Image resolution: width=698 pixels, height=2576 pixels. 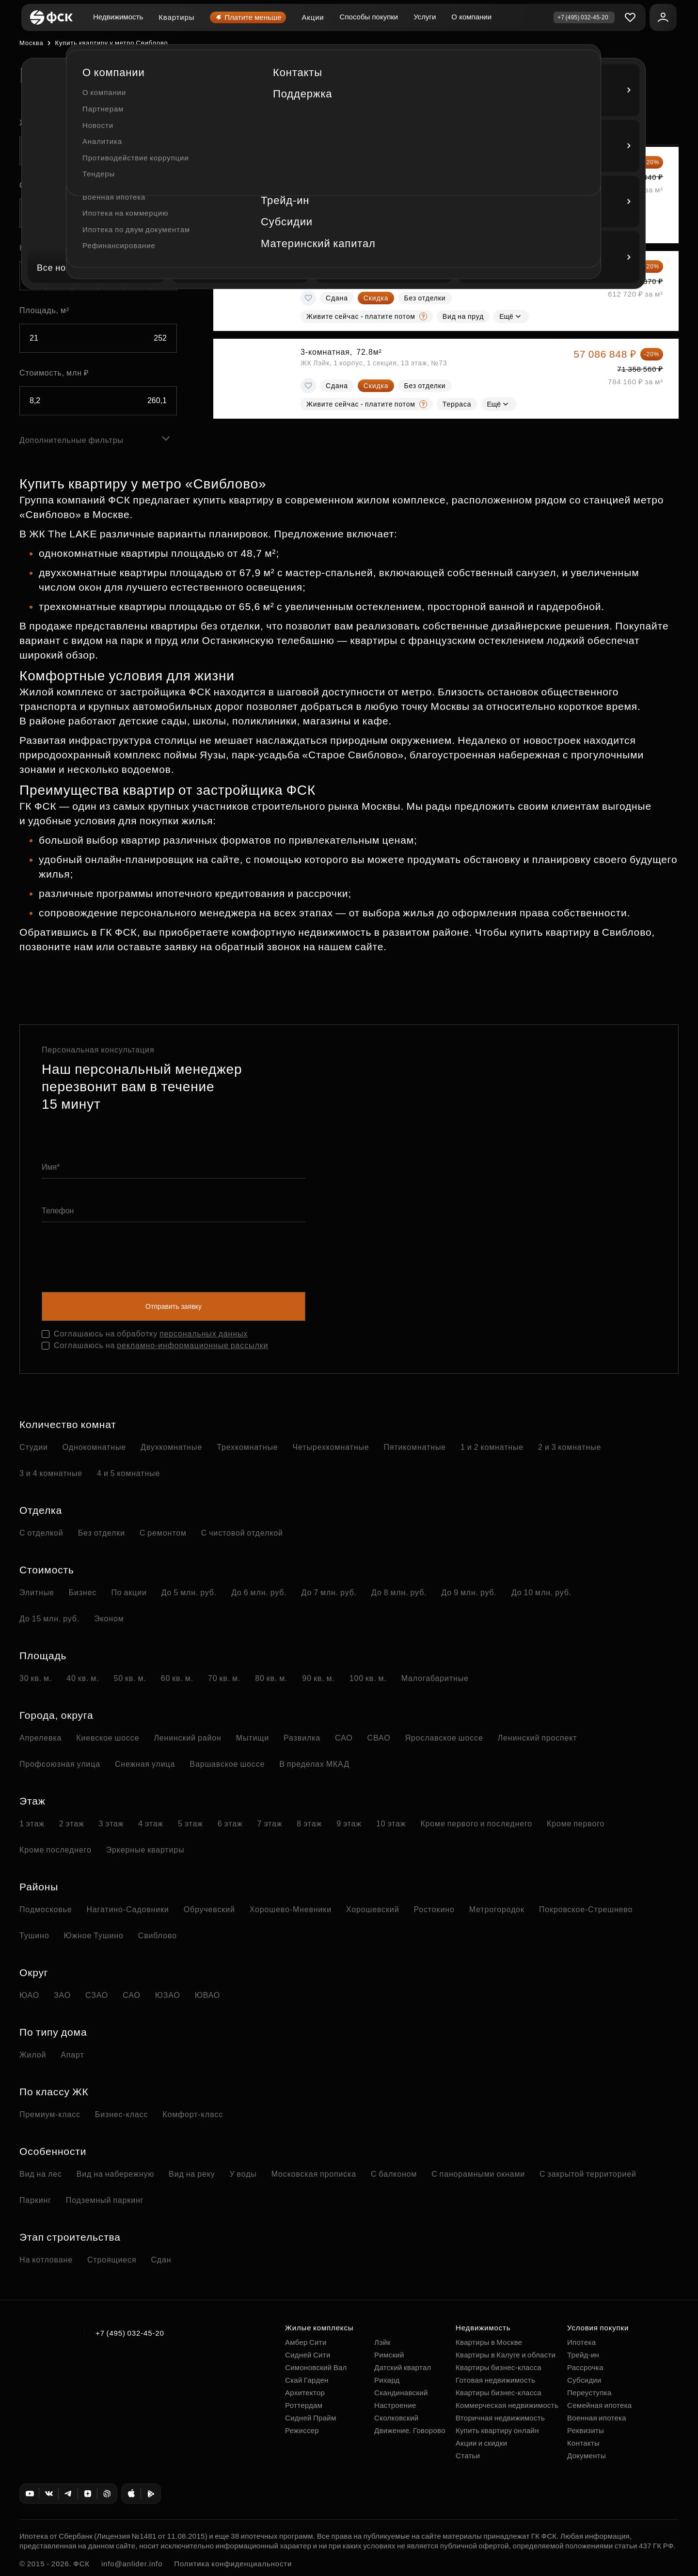 I want to click on Эконом, so click(x=109, y=1619).